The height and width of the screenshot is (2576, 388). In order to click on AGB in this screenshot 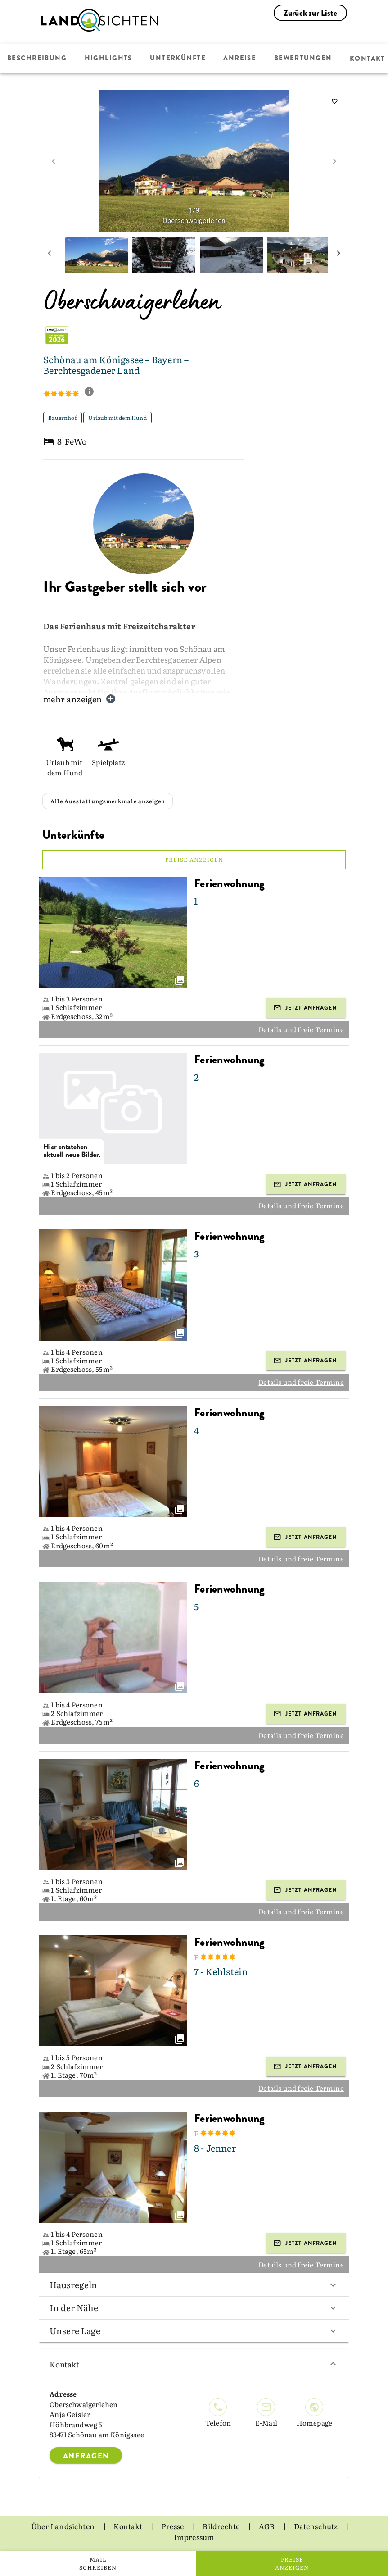, I will do `click(267, 2526)`.